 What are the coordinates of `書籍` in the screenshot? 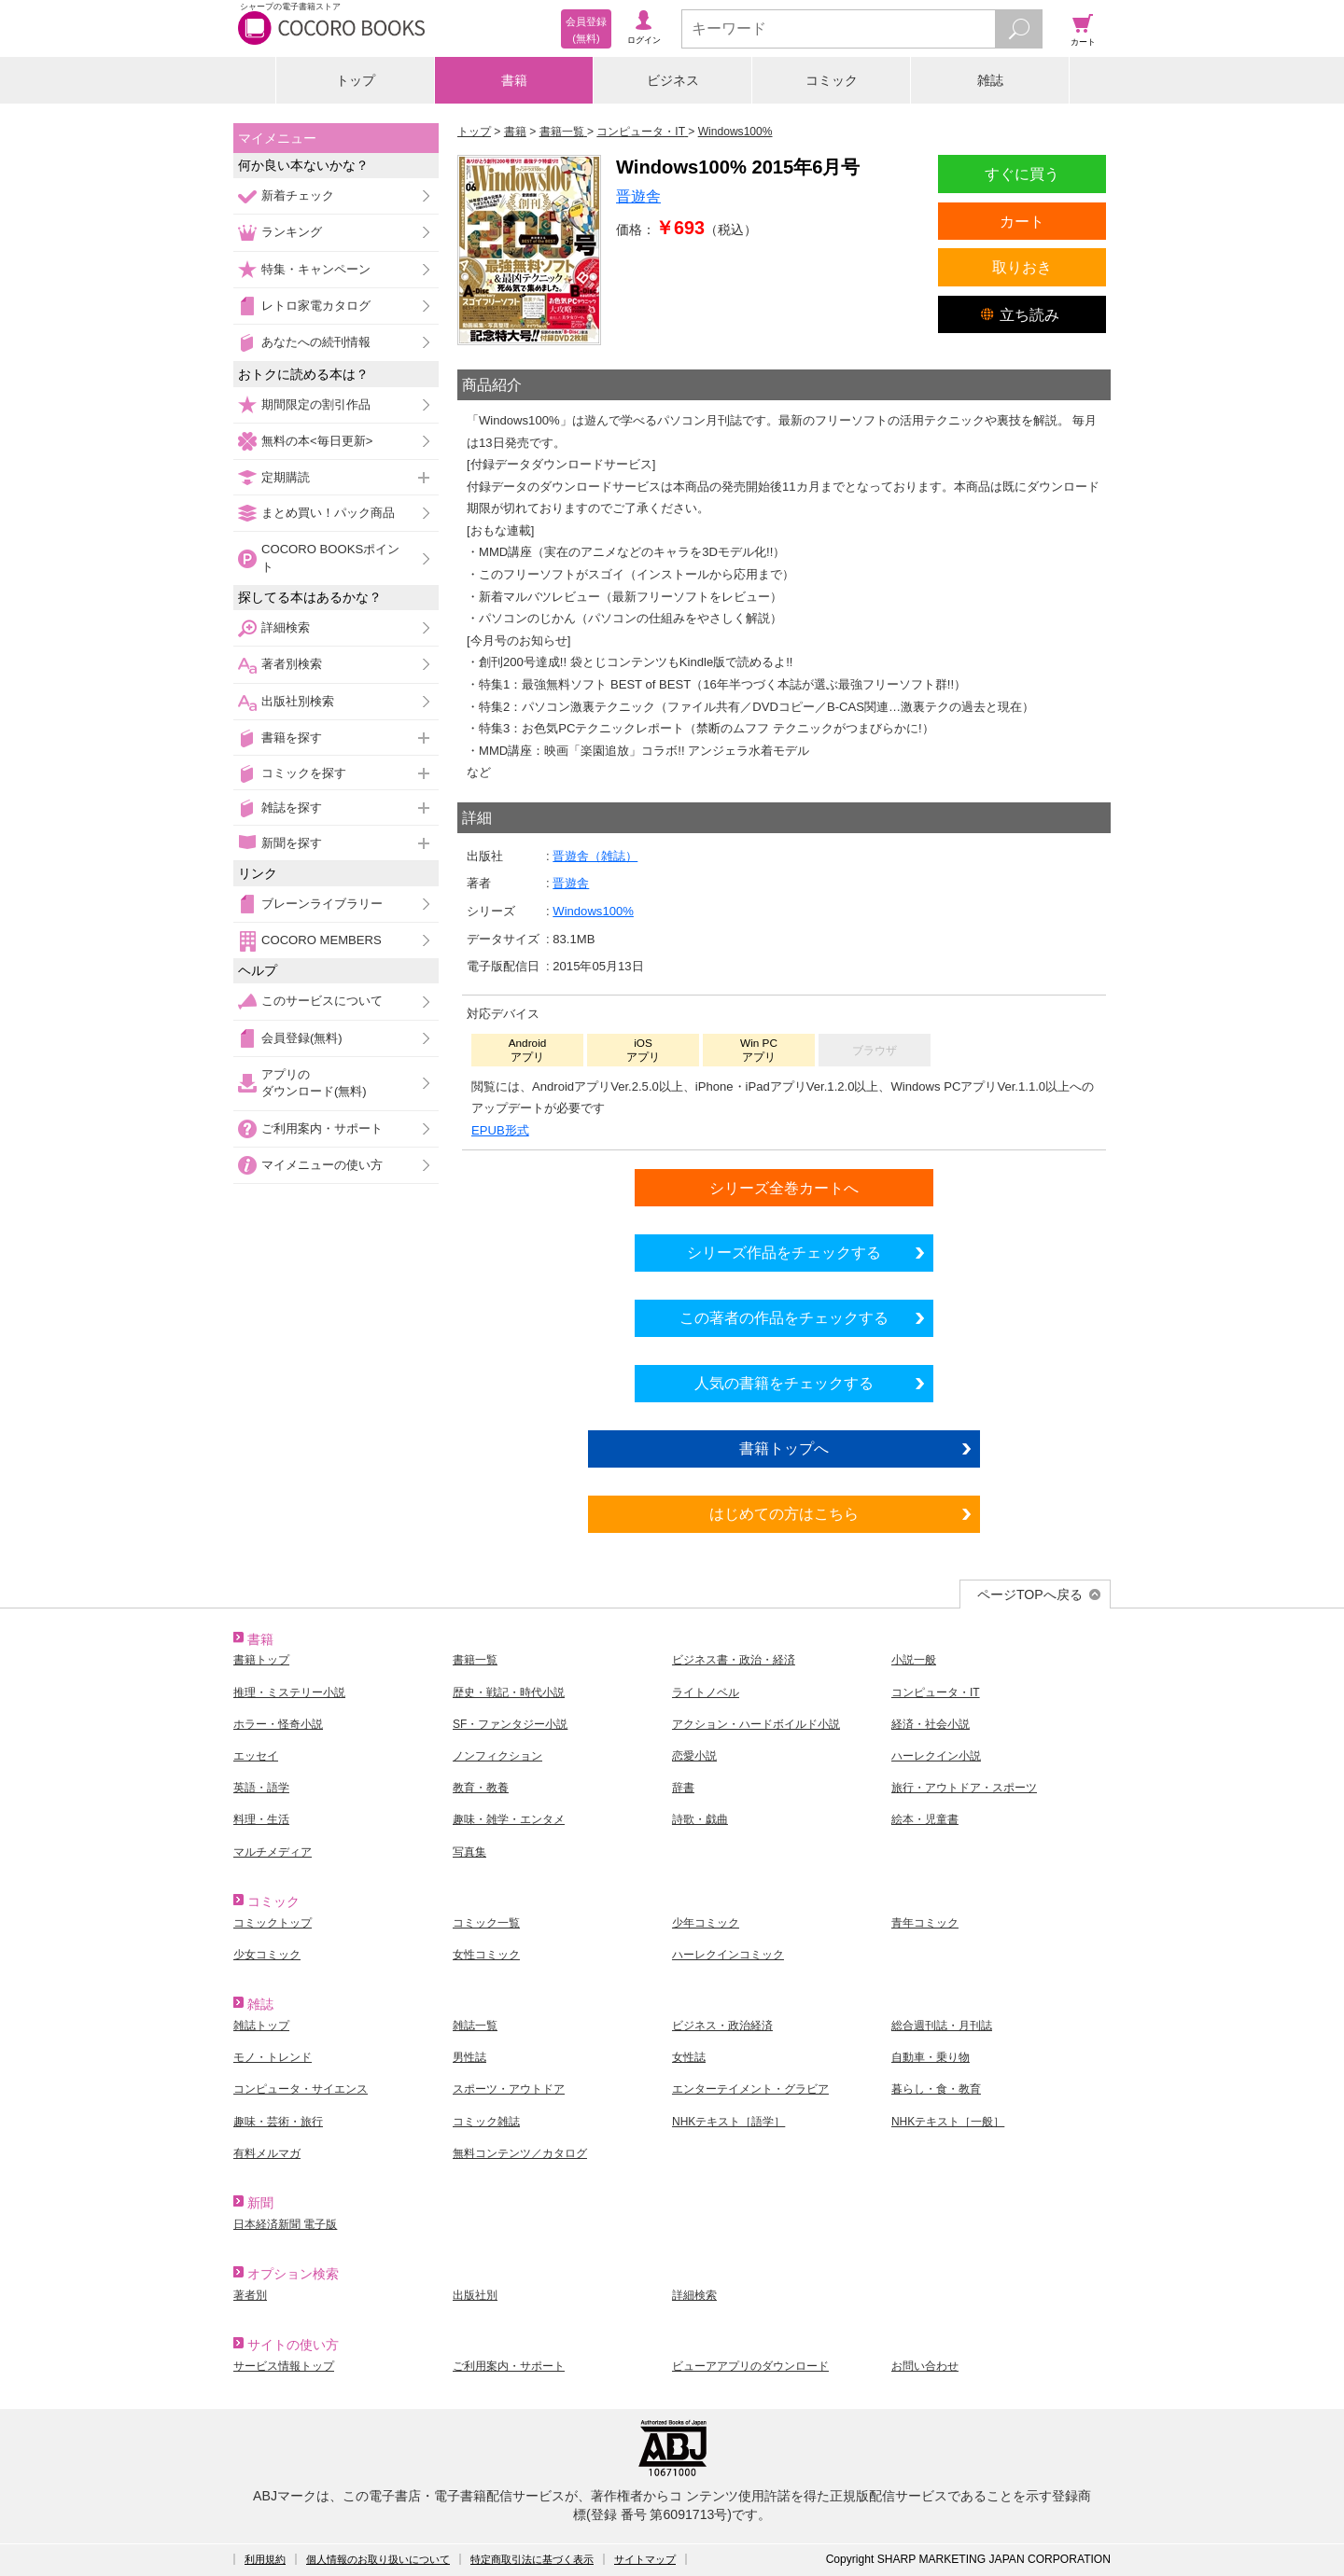 It's located at (514, 80).